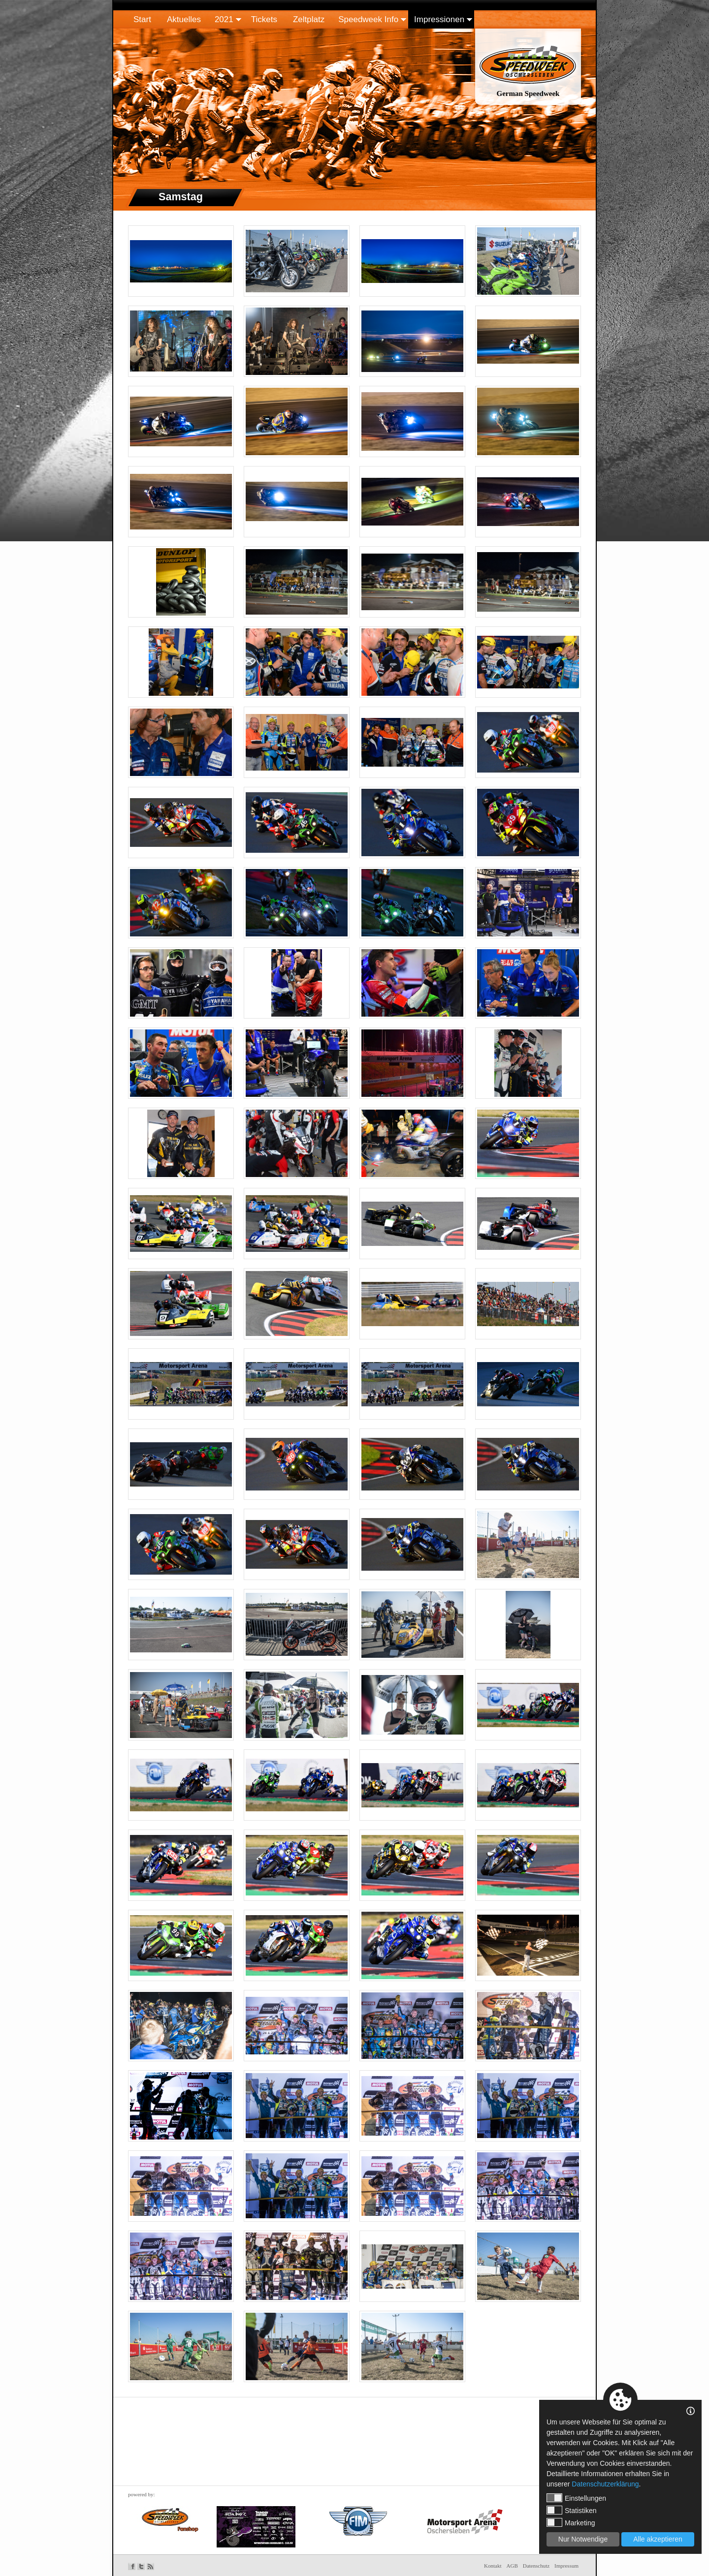  Describe the element at coordinates (492, 2566) in the screenshot. I see `Kontakt` at that location.